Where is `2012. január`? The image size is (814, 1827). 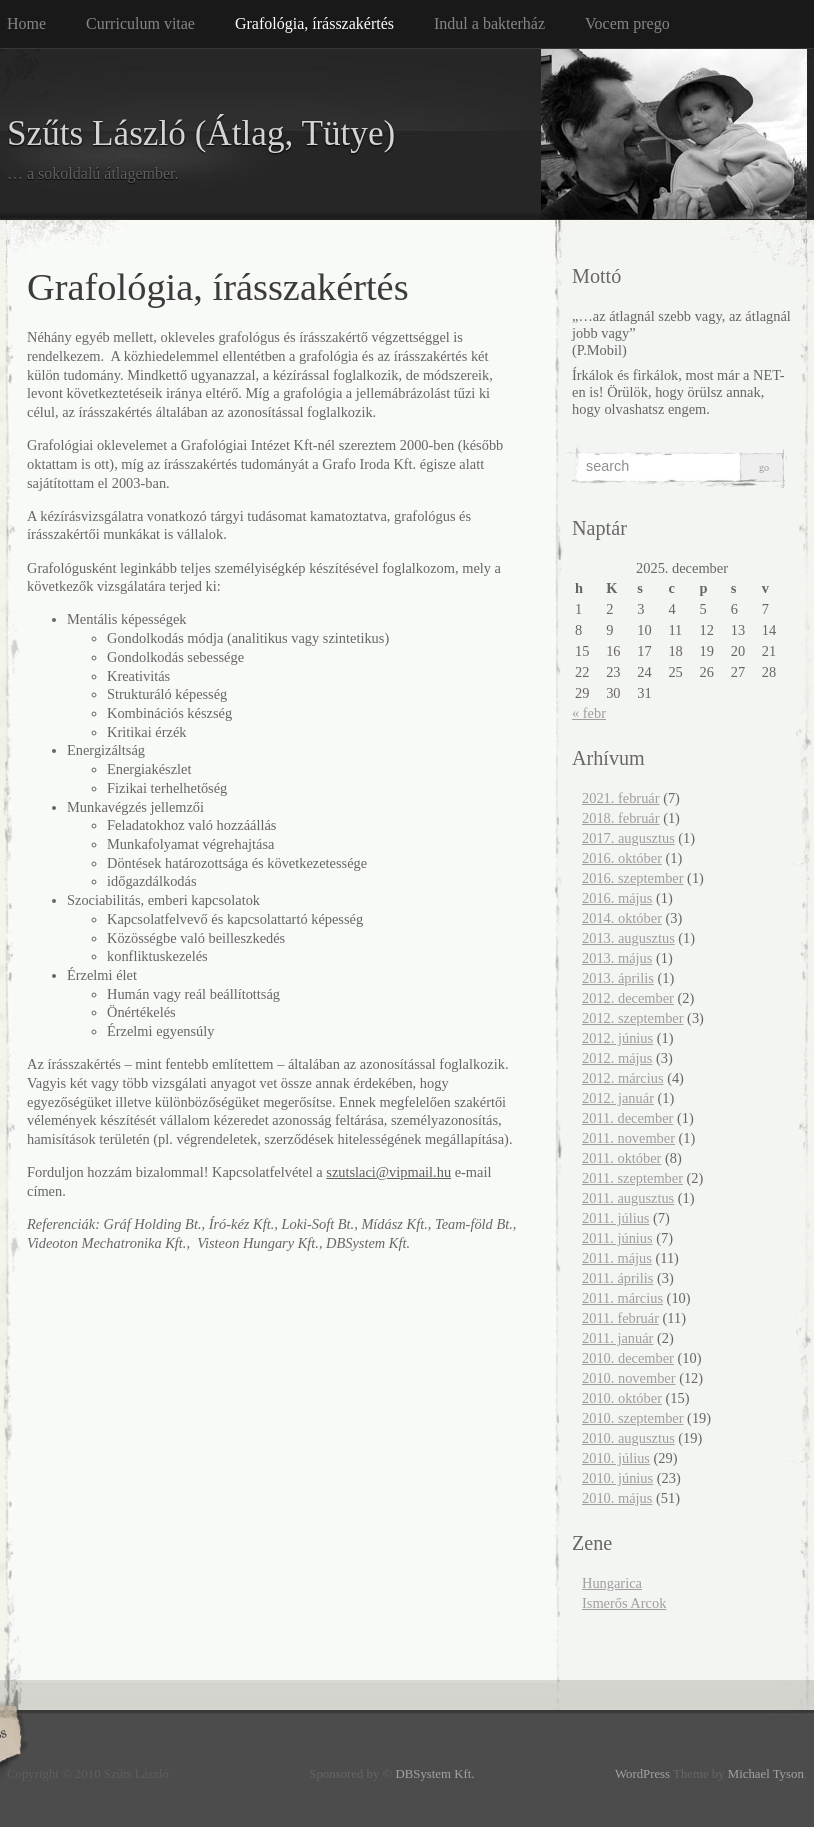 2012. január is located at coordinates (618, 1098).